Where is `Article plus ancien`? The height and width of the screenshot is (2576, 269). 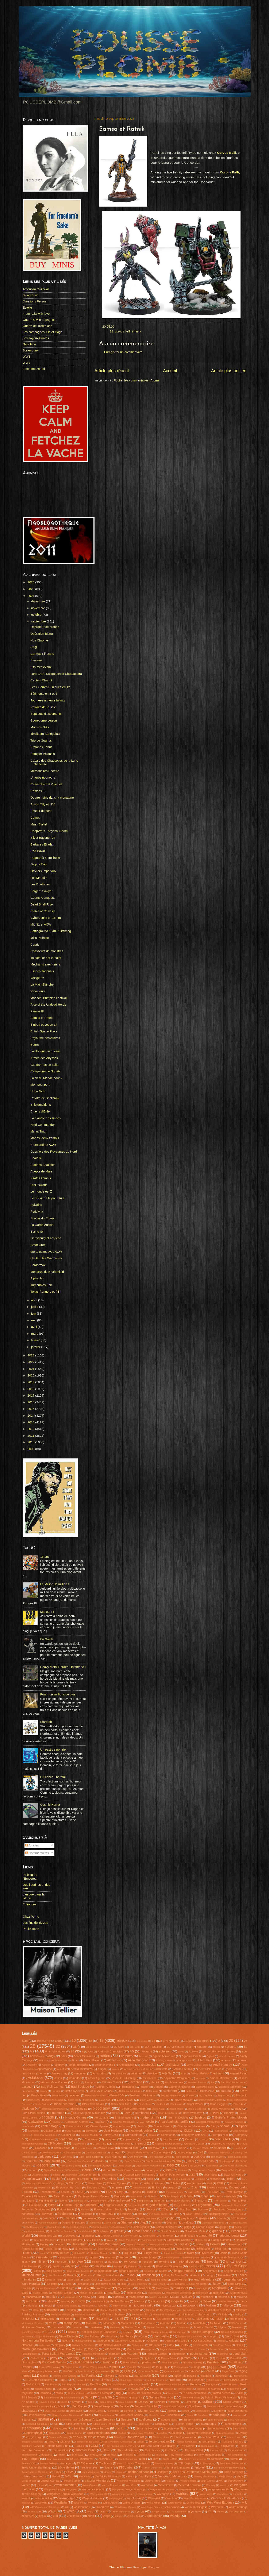
Article plus ancien is located at coordinates (228, 370).